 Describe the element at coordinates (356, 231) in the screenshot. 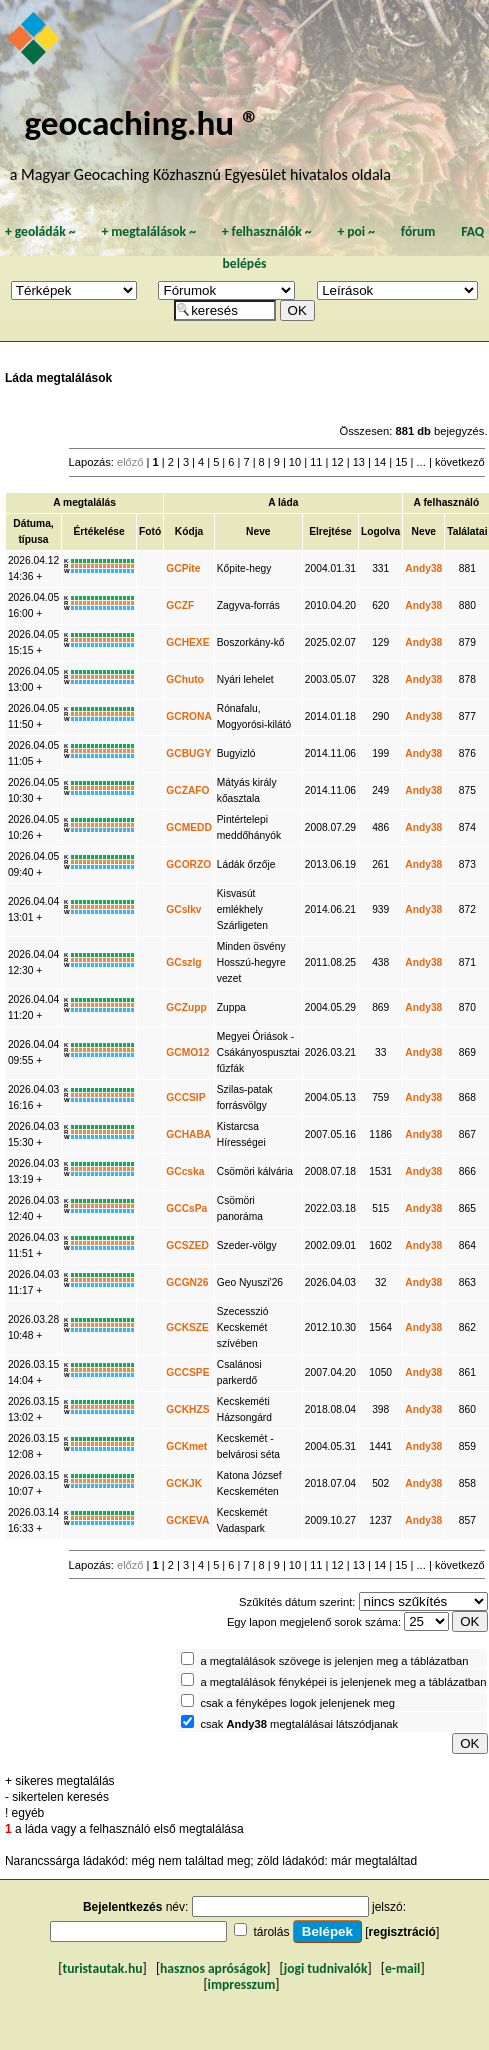

I see `poi` at that location.